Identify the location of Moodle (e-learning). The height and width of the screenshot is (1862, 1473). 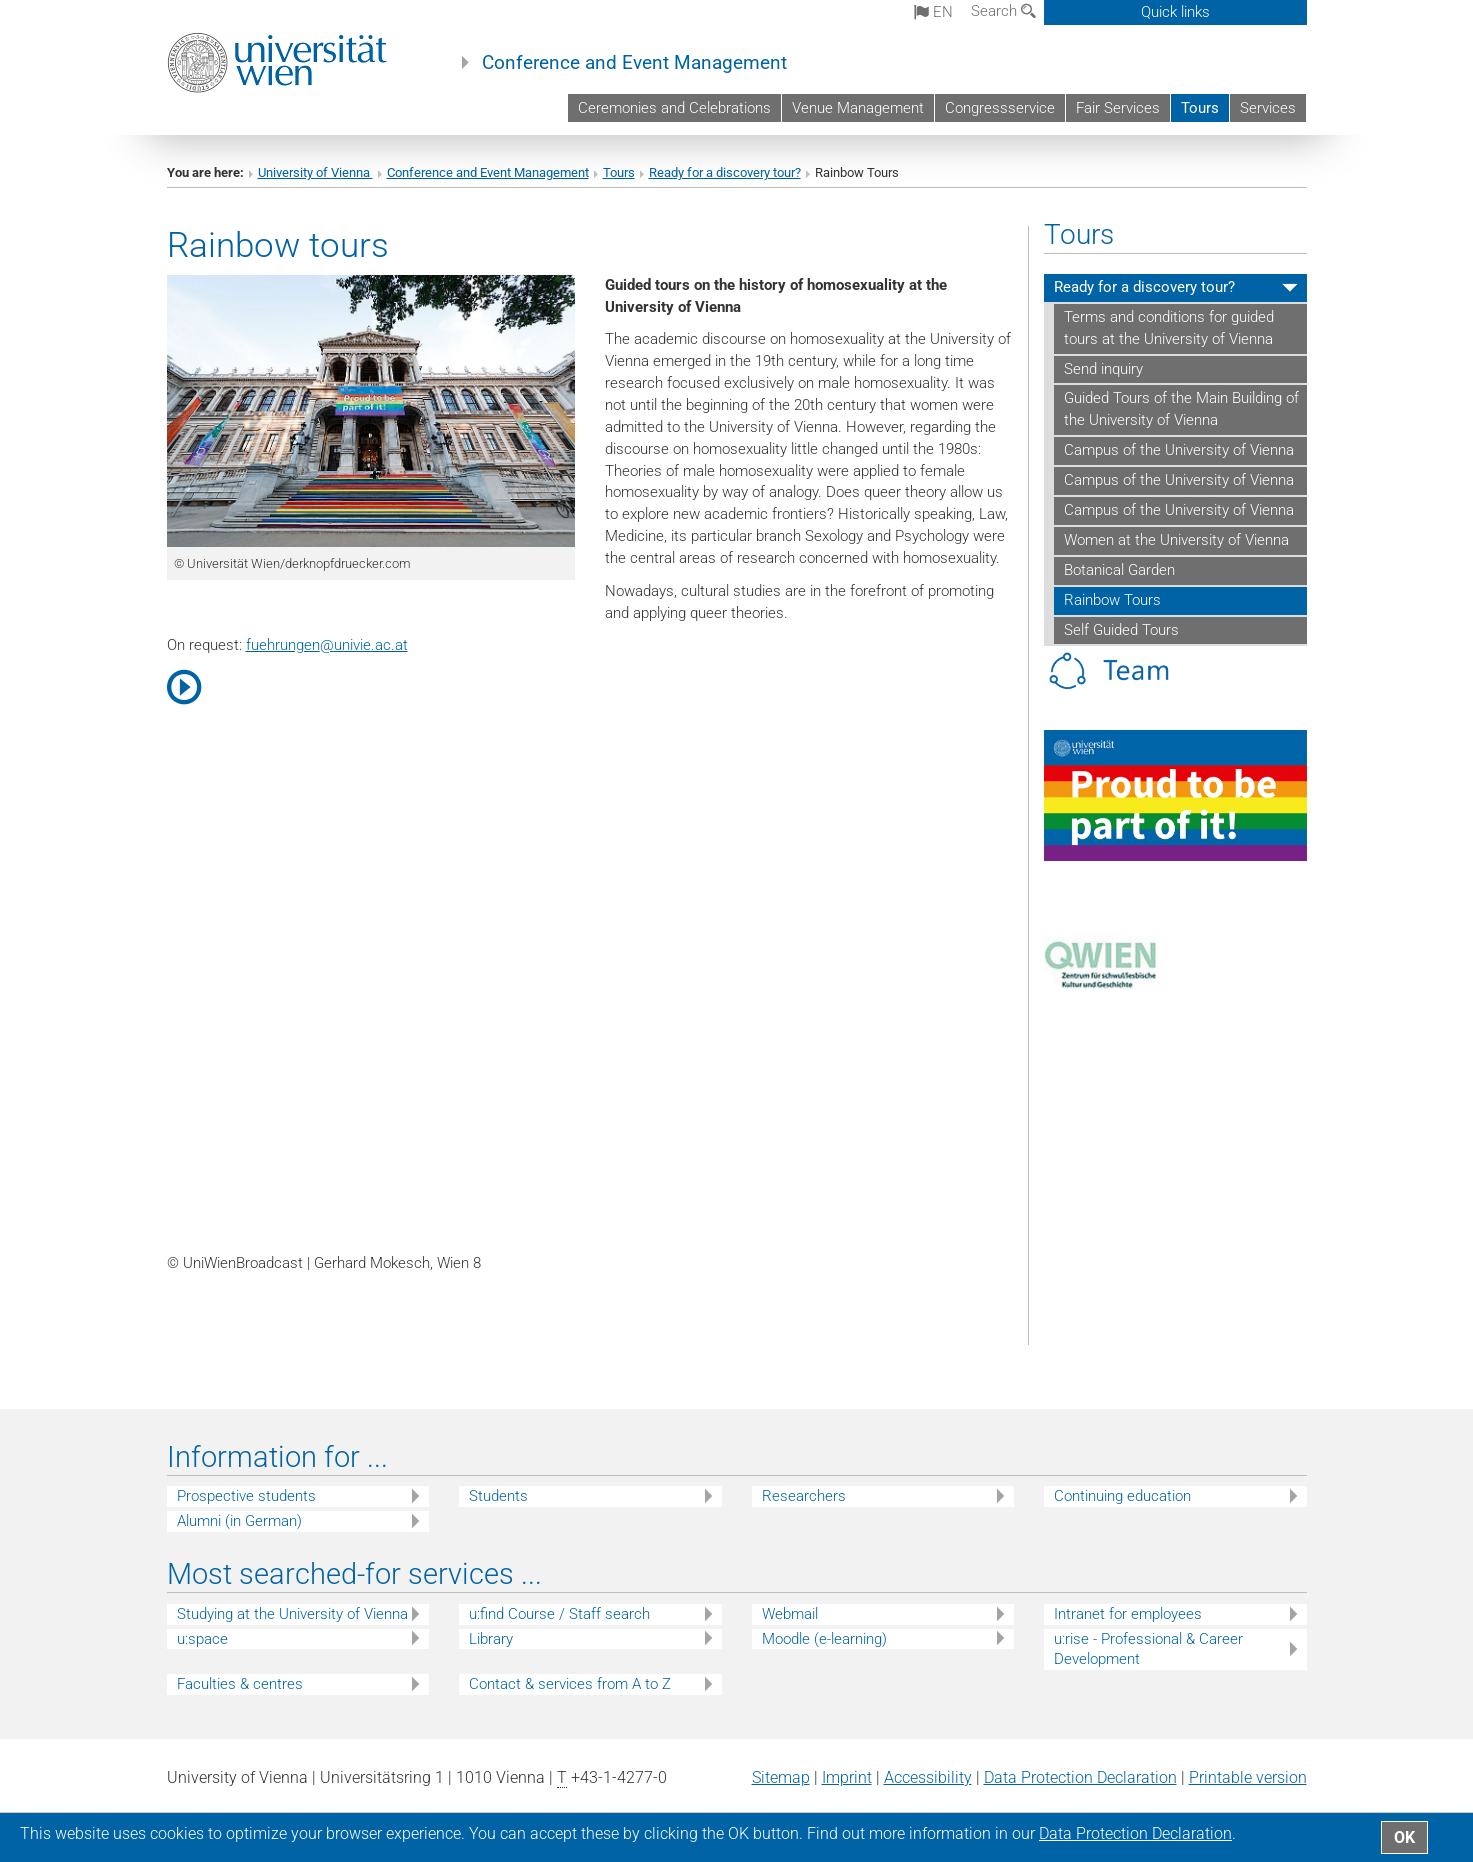
(824, 1639).